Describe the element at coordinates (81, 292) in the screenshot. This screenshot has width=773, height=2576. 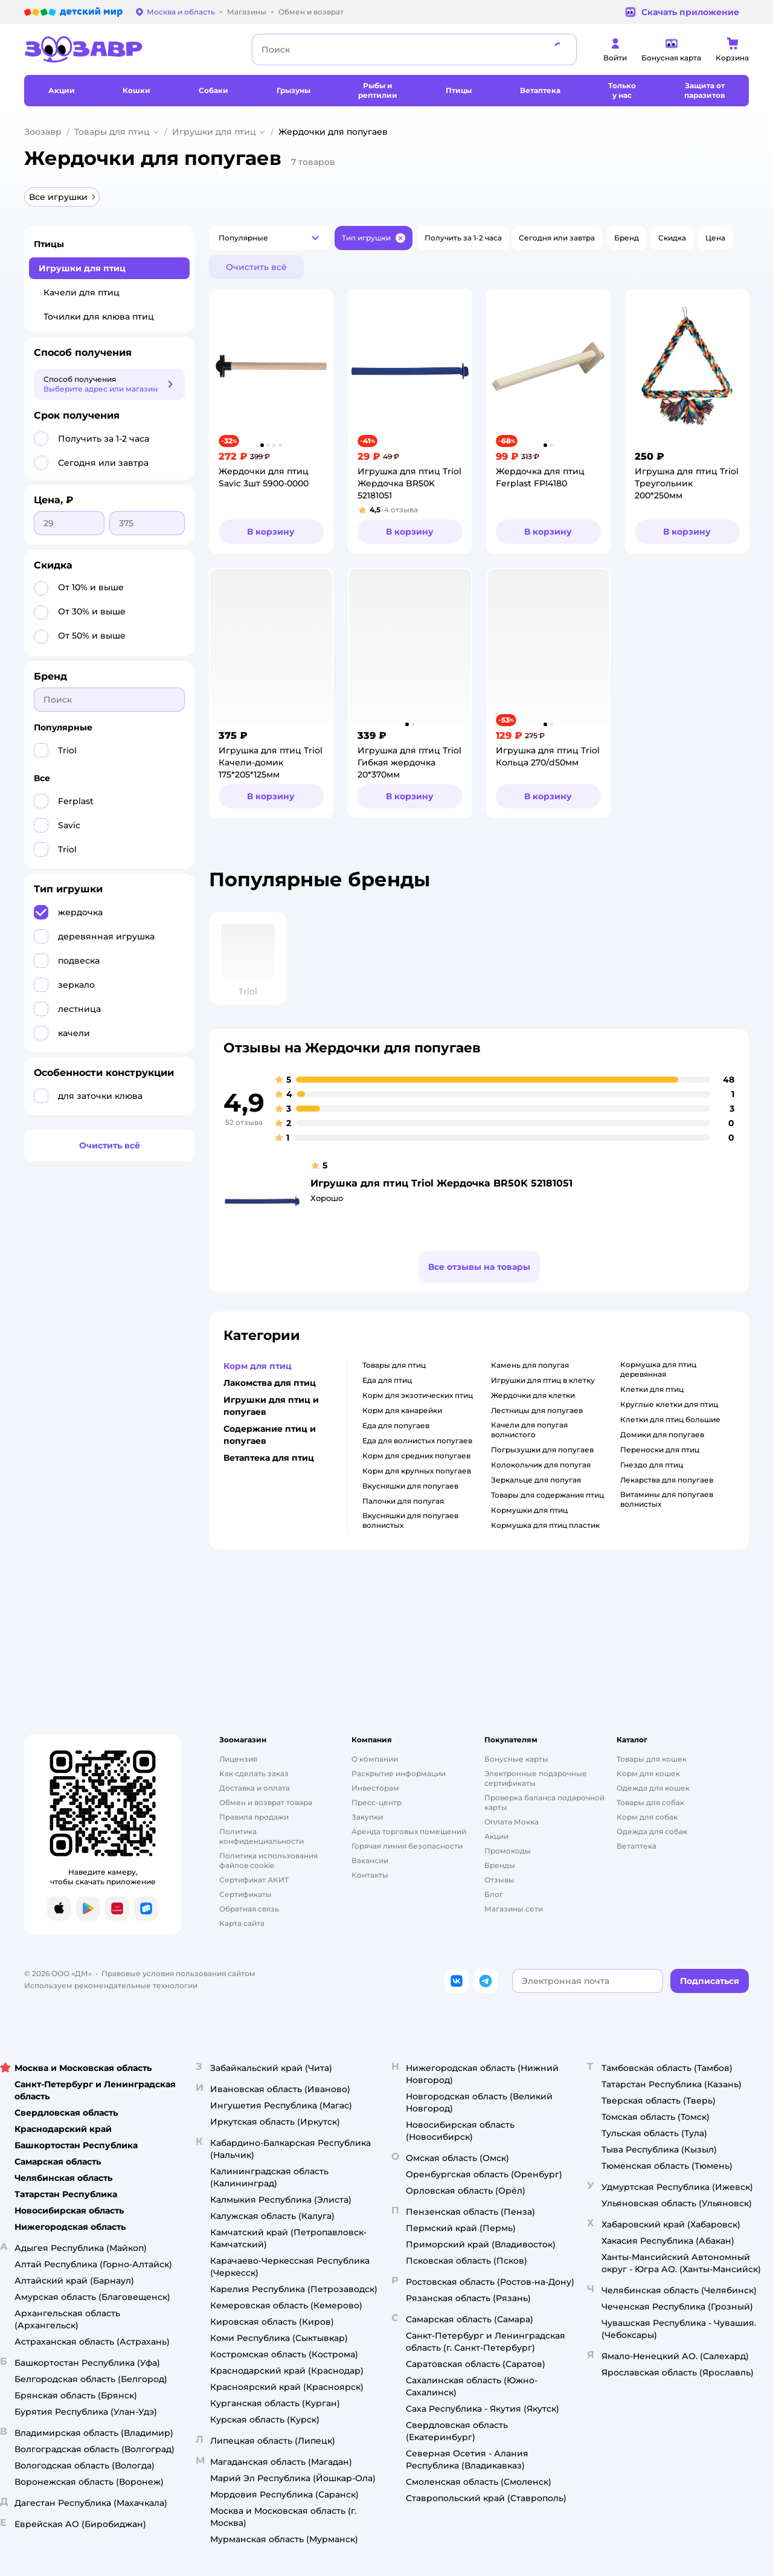
I see `Качели для птиц` at that location.